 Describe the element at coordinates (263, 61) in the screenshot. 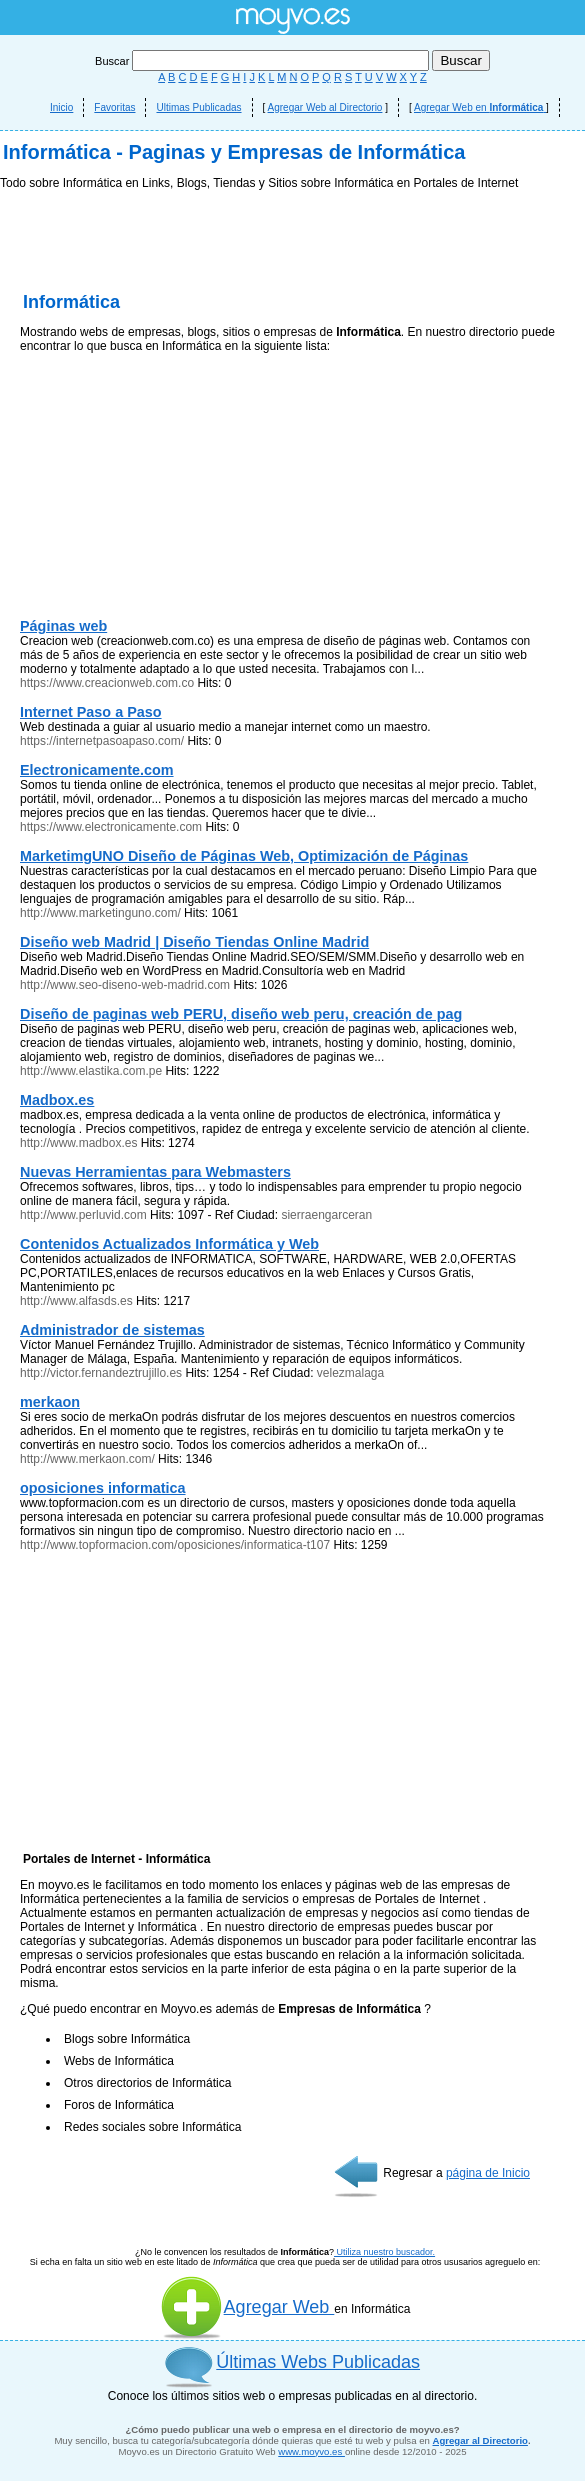

I see `Buscar` at that location.